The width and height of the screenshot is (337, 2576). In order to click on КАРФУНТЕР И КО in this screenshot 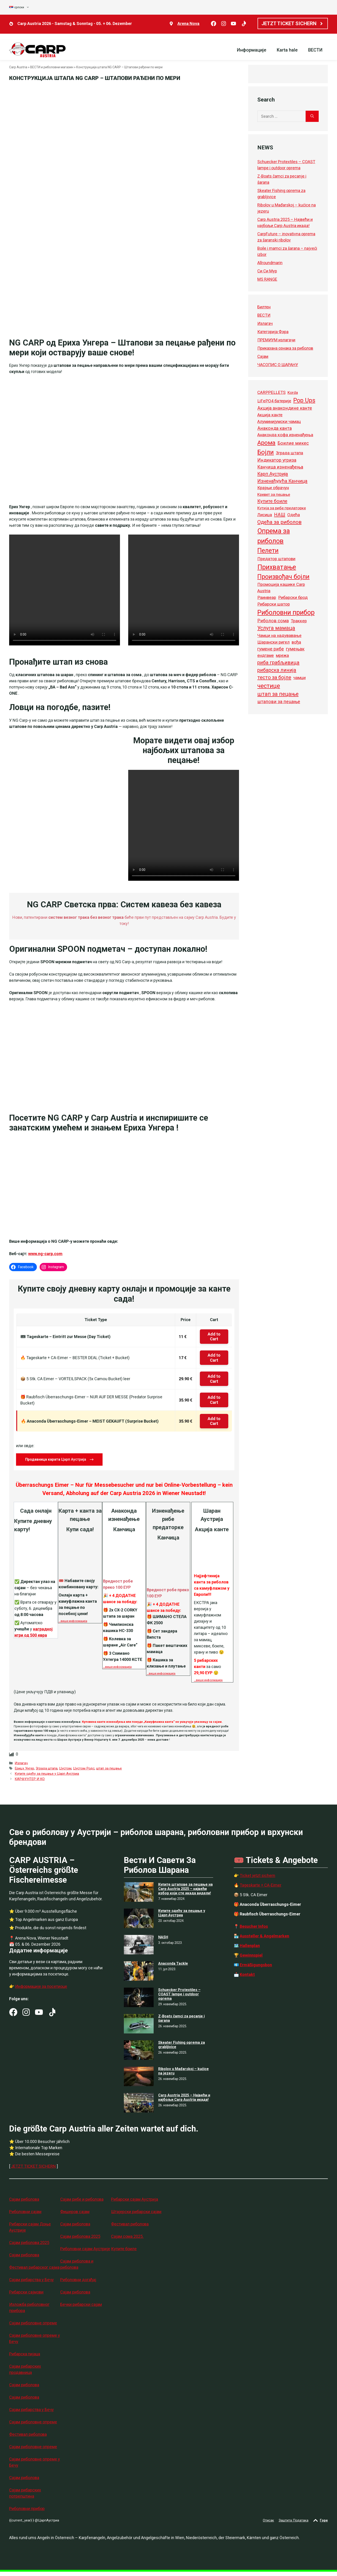, I will do `click(30, 1779)`.